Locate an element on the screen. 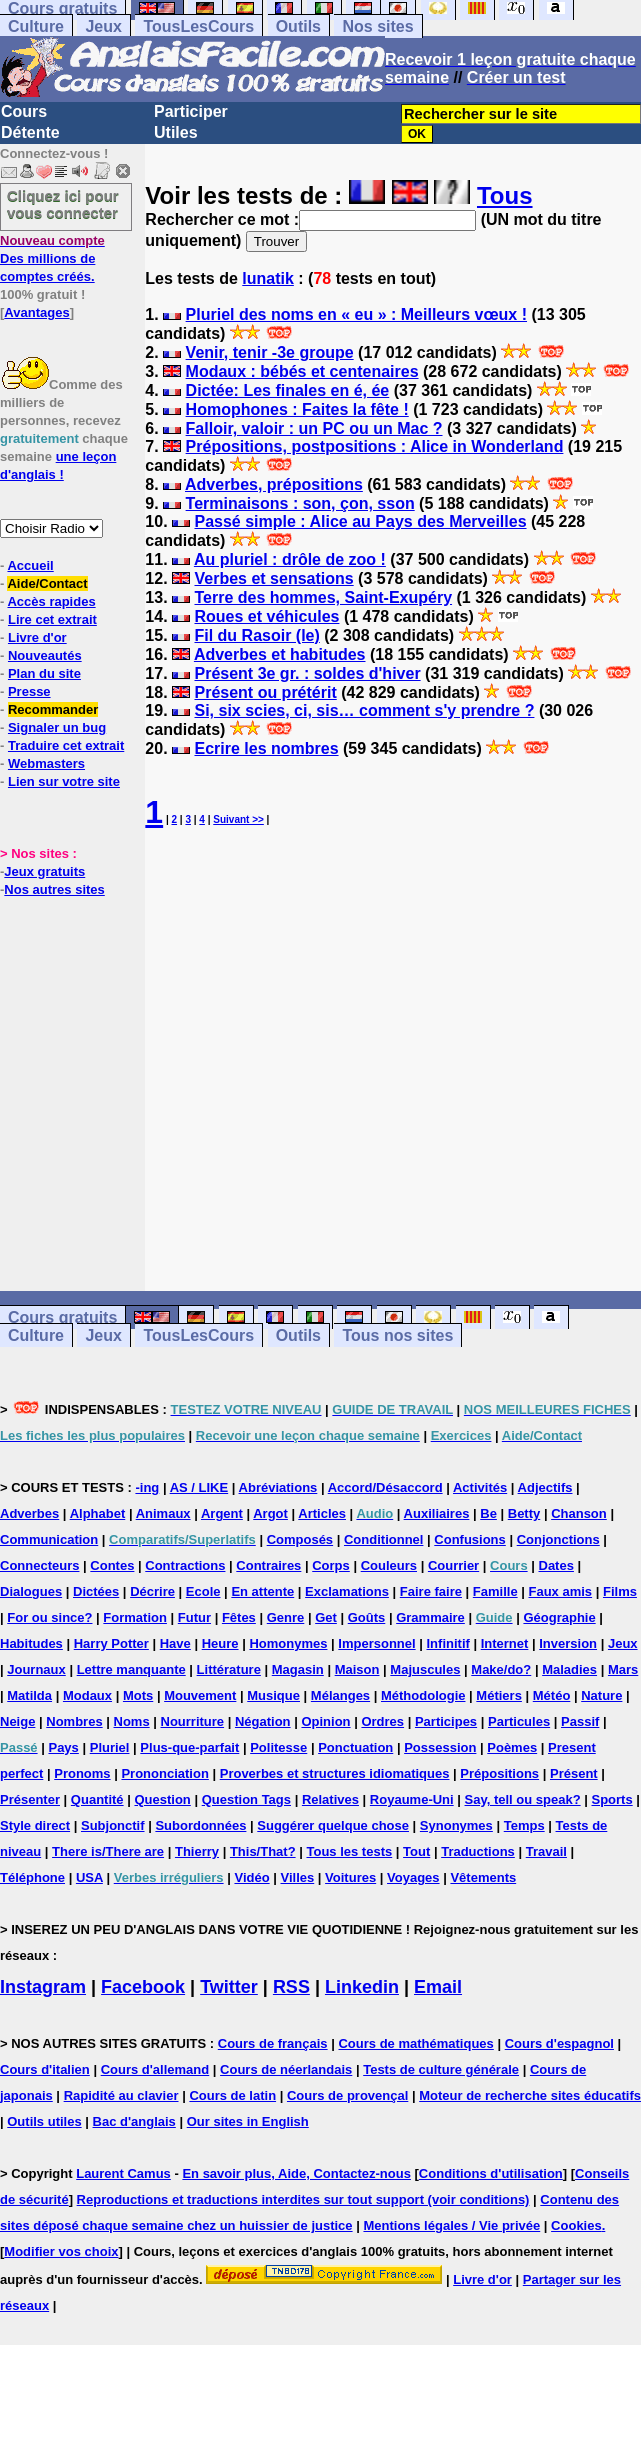 This screenshot has height=2449, width=641. Couleurs is located at coordinates (389, 1565).